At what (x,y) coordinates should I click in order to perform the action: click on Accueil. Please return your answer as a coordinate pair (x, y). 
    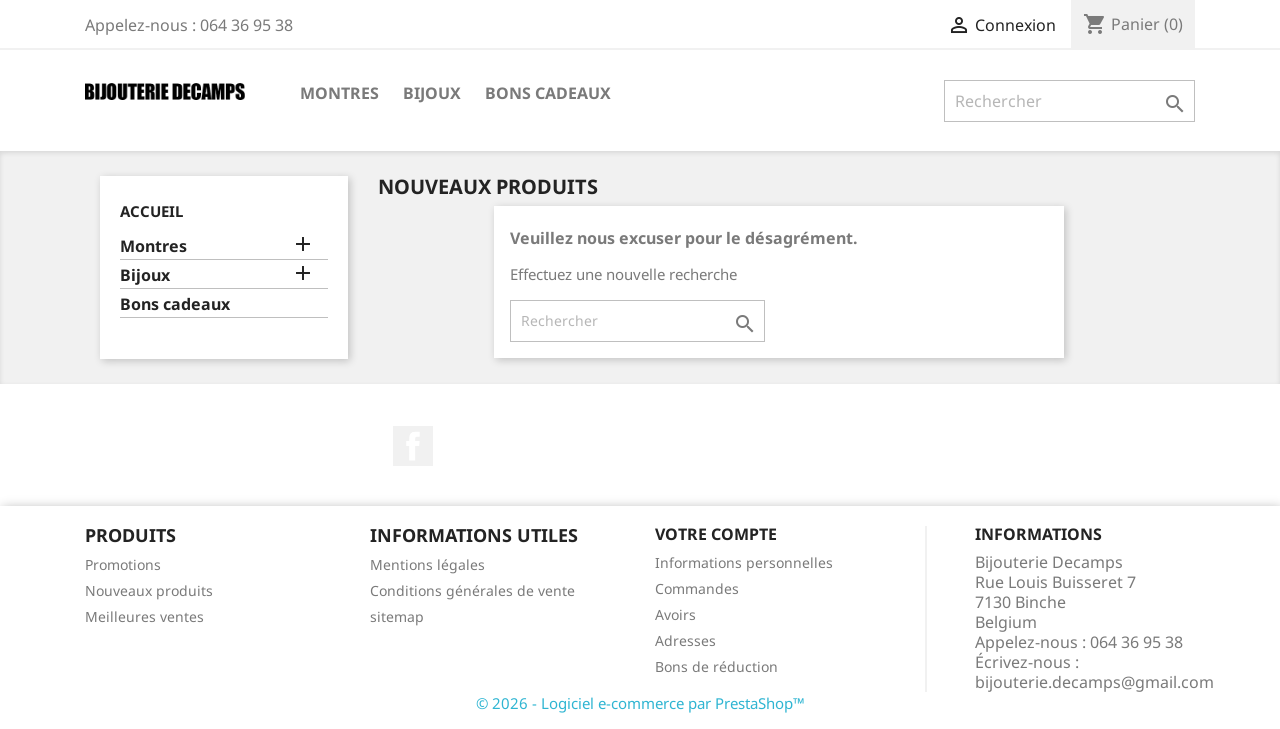
    Looking at the image, I should click on (151, 211).